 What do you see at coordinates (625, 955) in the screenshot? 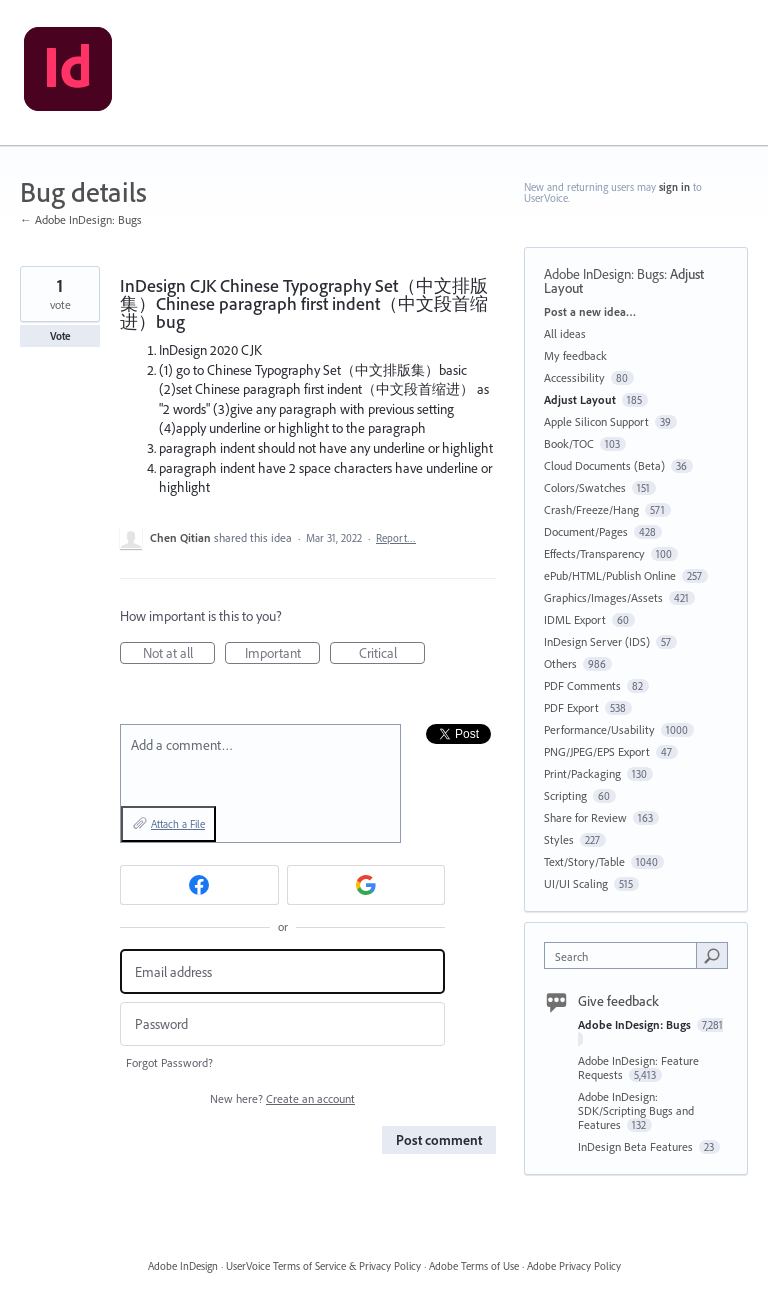
I see `[combobox]` at bounding box center [625, 955].